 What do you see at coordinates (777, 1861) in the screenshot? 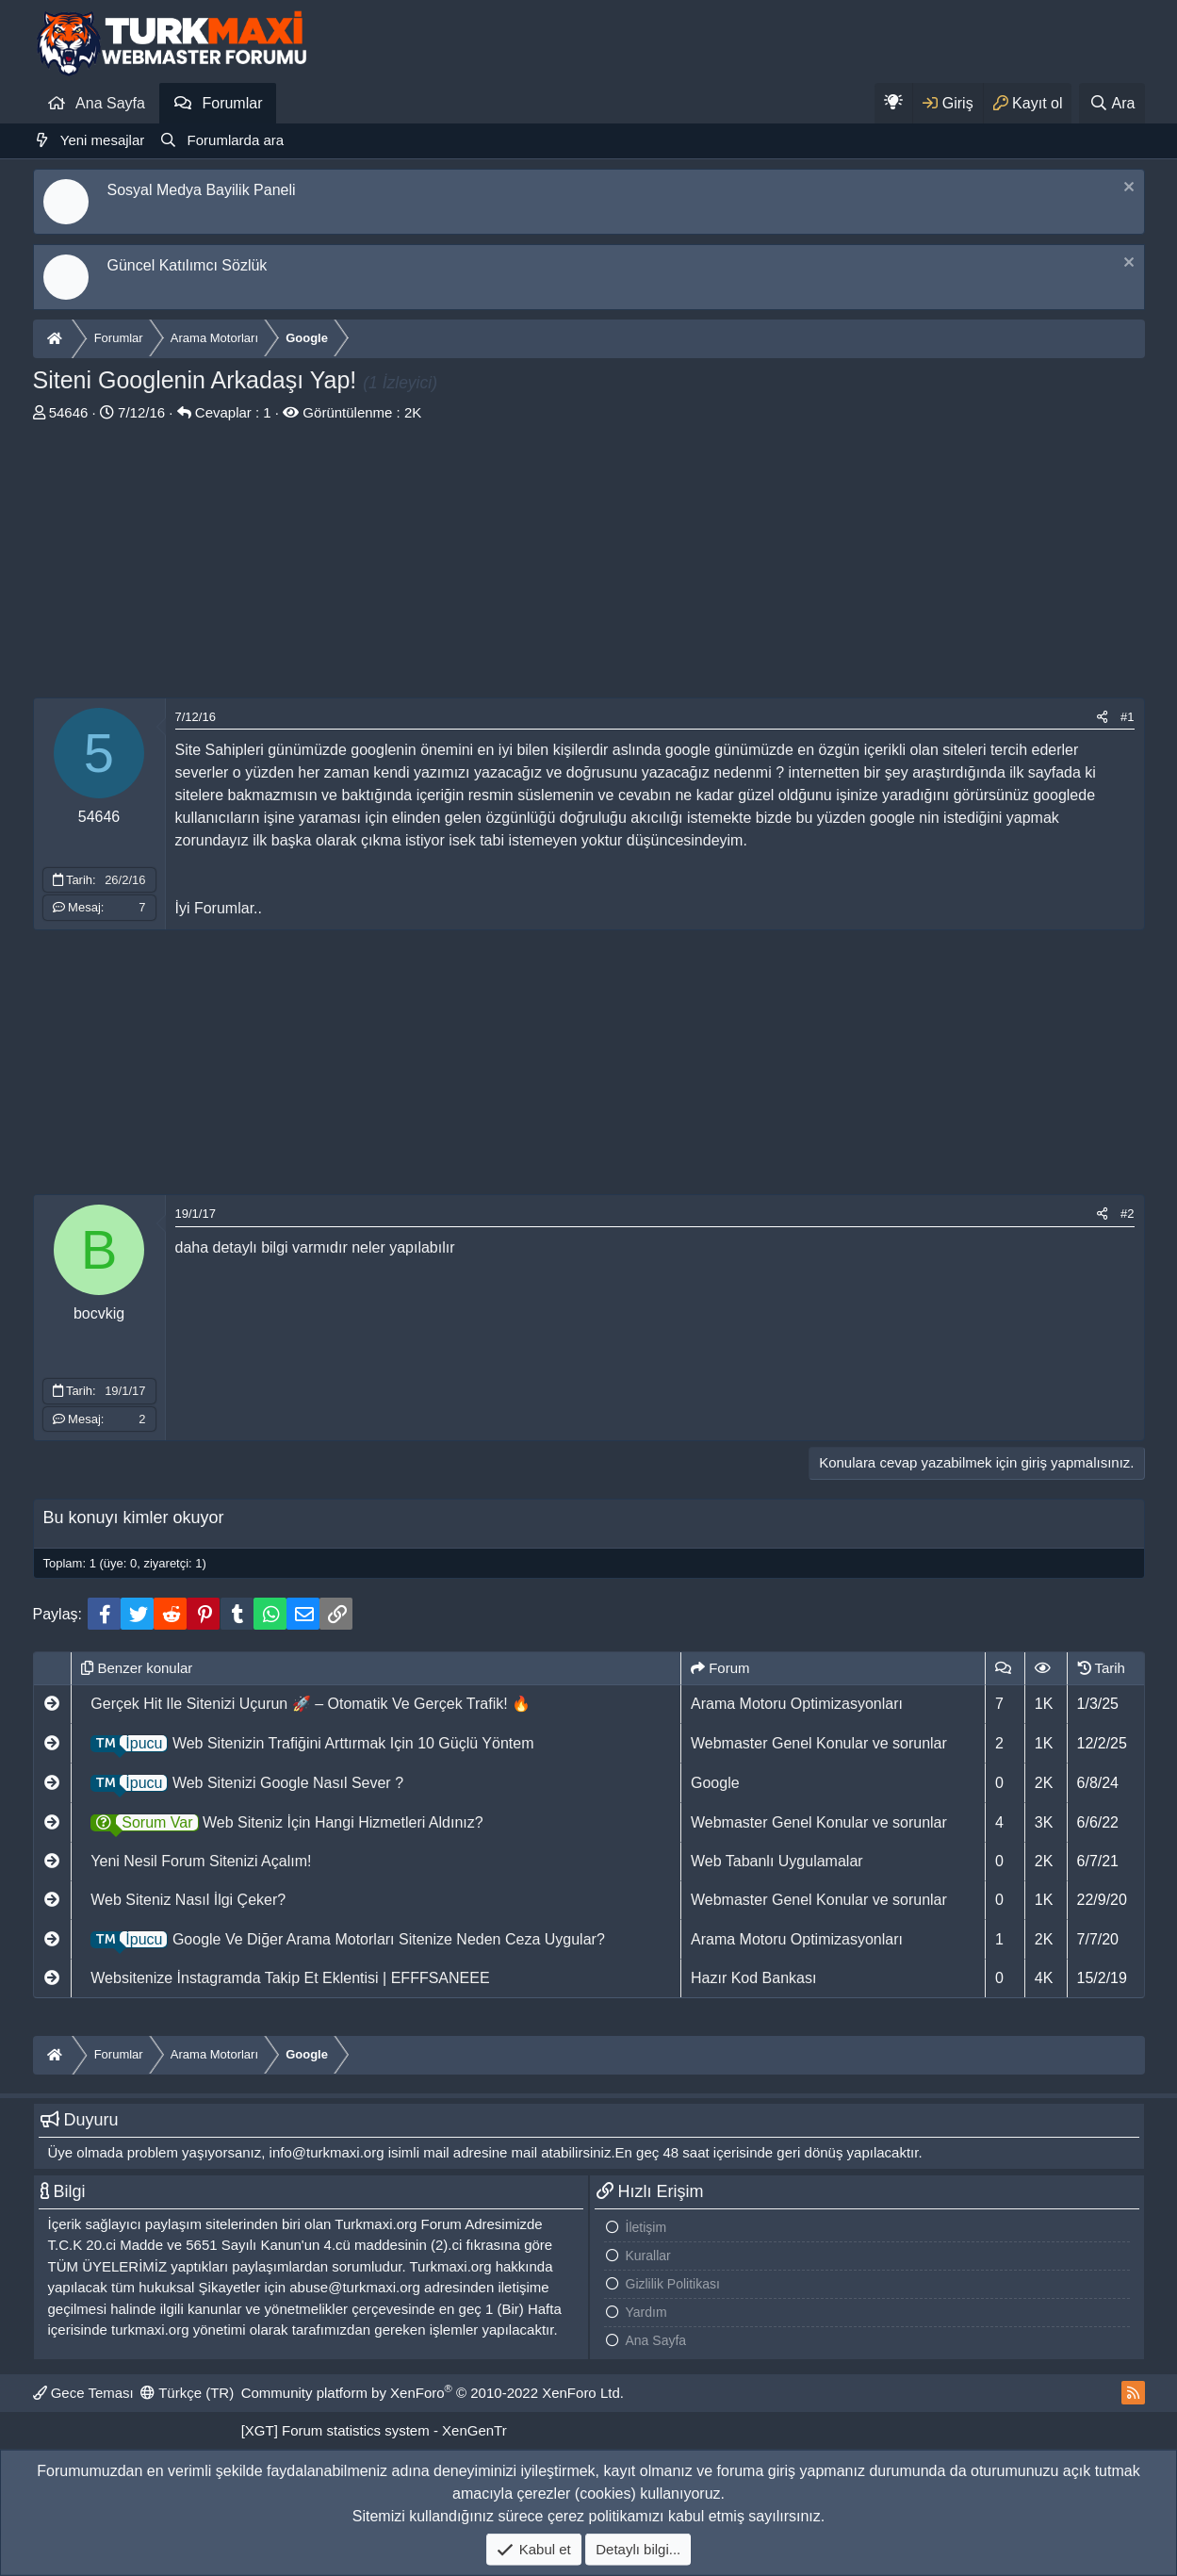
I see `Web Tabanlı Uygulamalar` at bounding box center [777, 1861].